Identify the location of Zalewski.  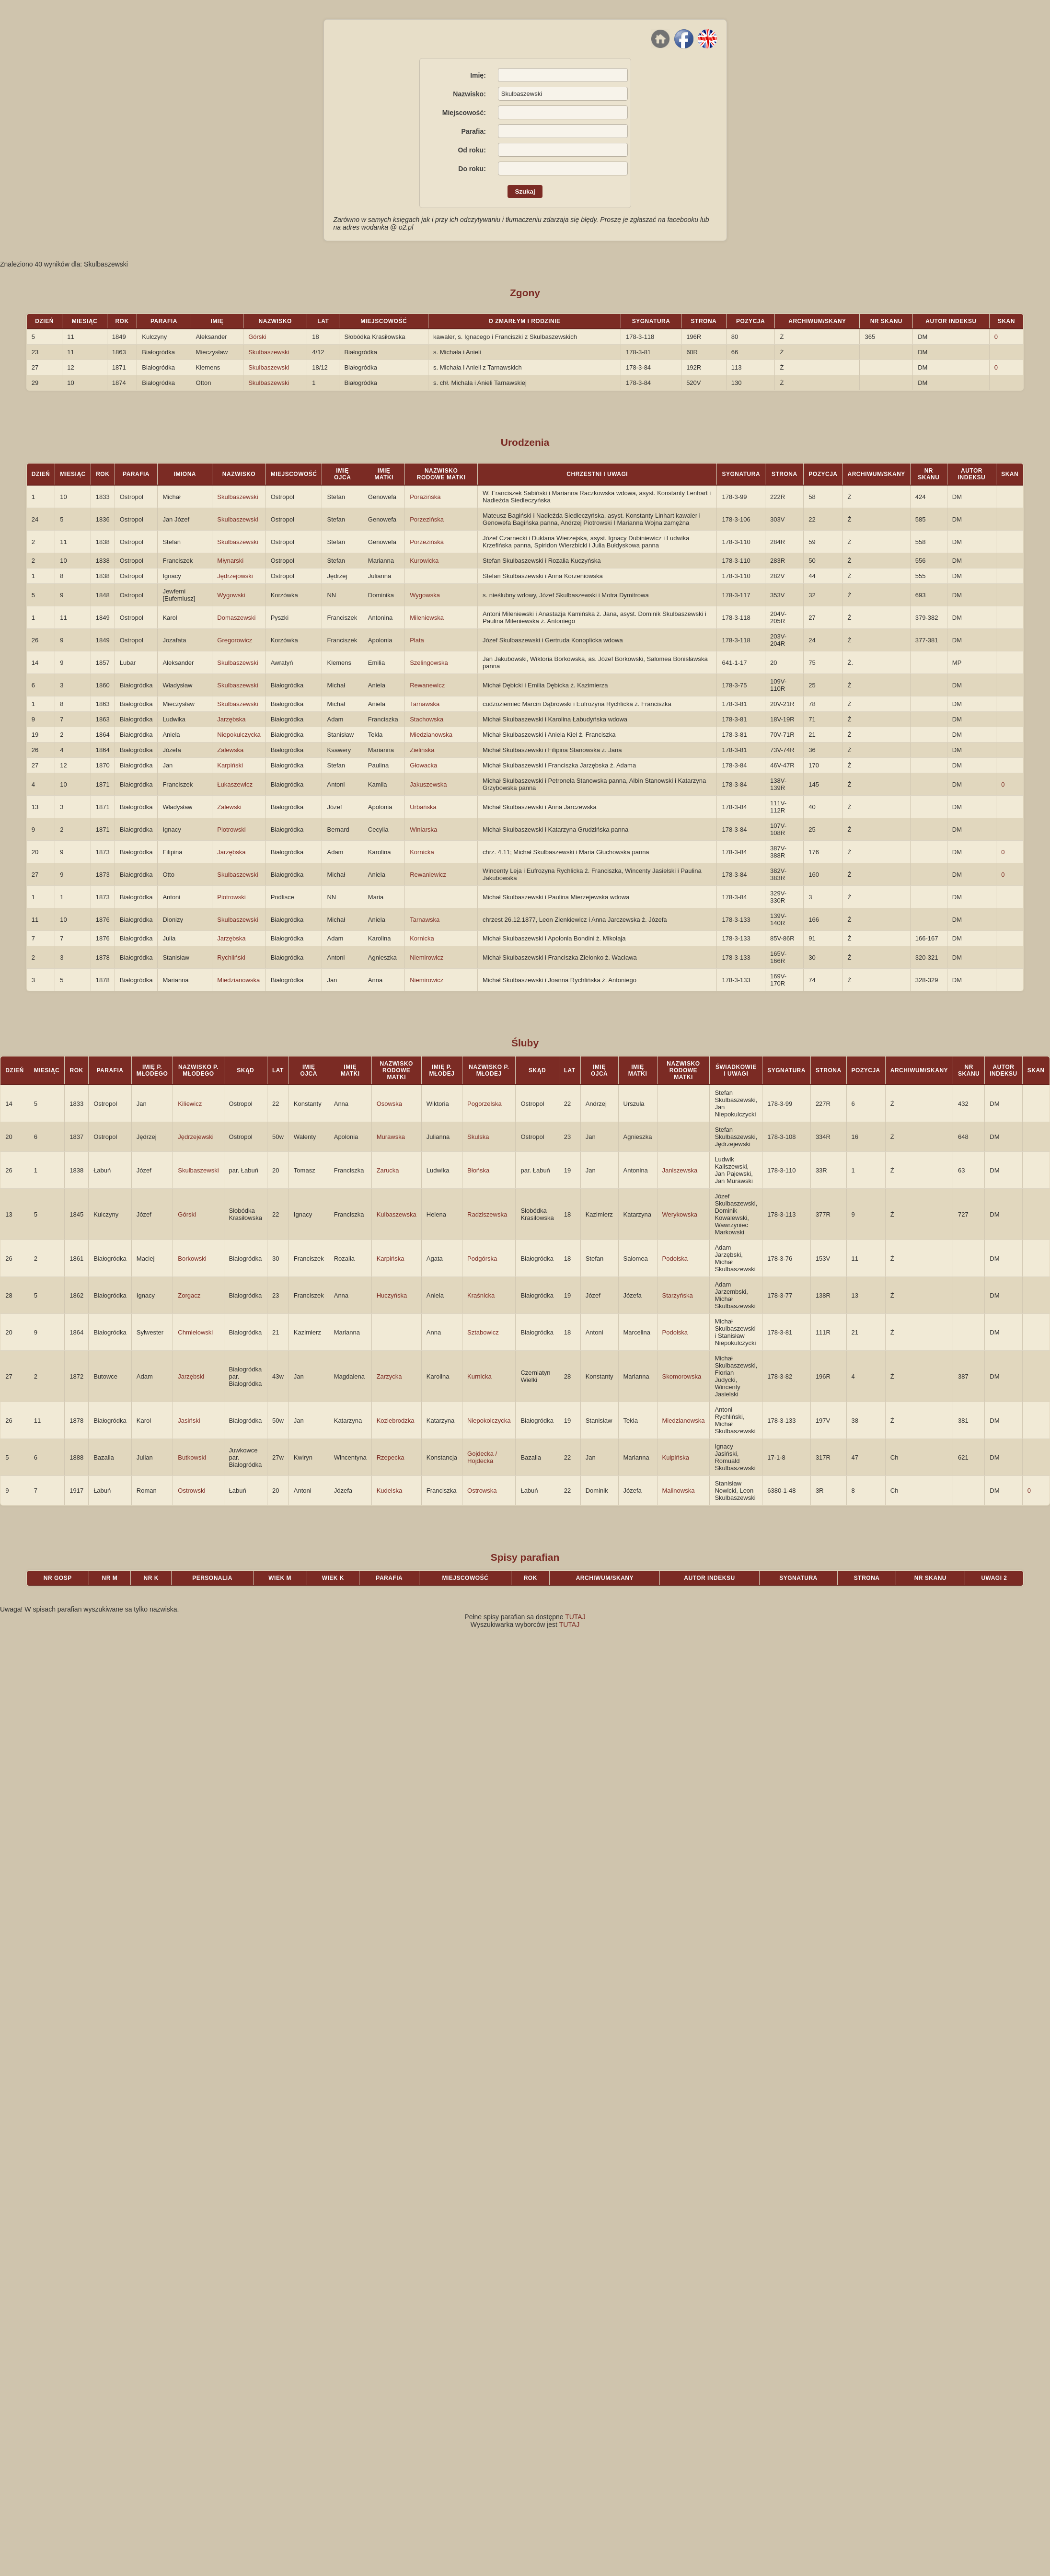
(229, 807).